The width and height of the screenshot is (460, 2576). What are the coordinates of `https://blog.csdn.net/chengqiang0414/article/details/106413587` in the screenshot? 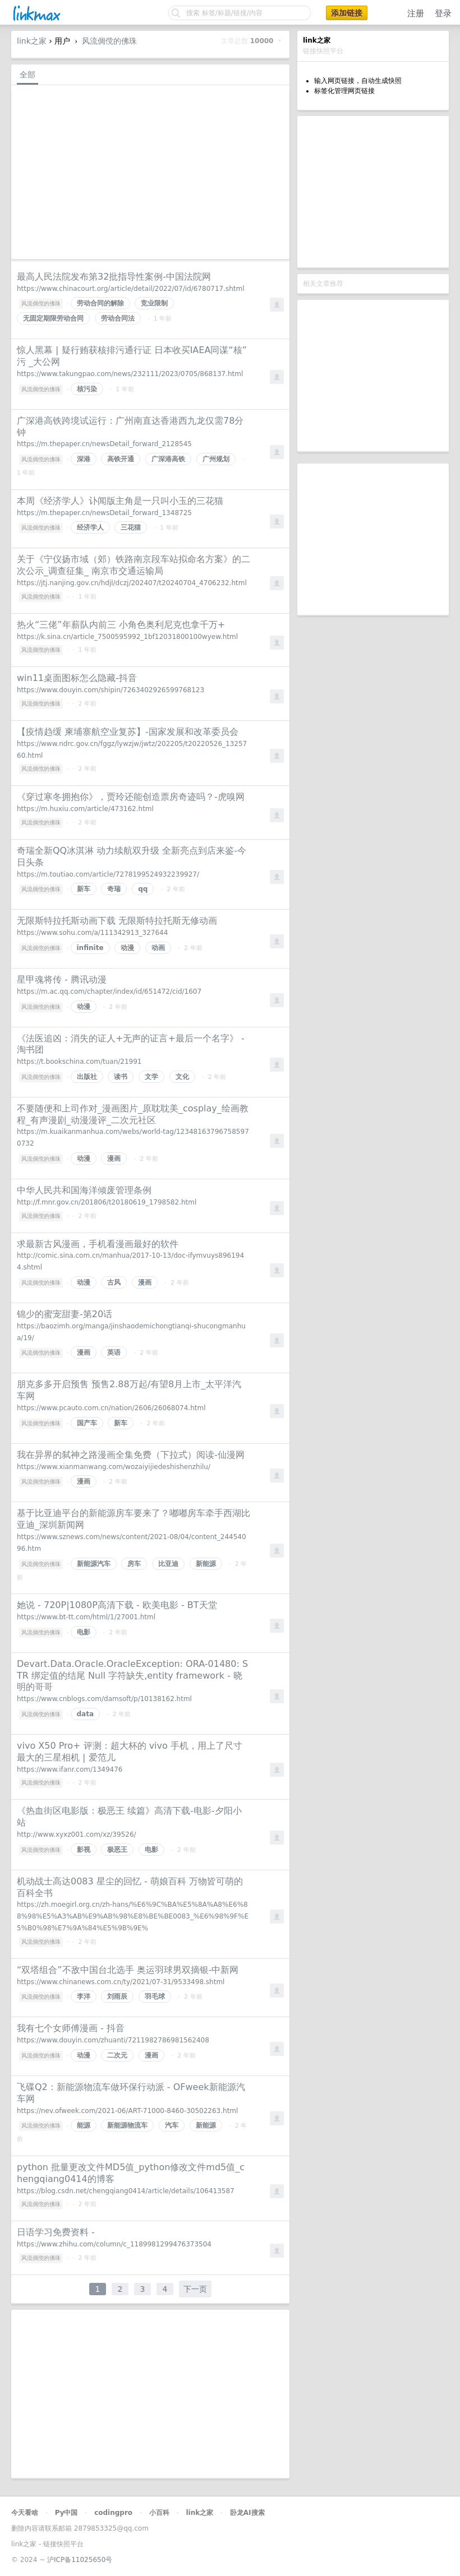 It's located at (125, 2191).